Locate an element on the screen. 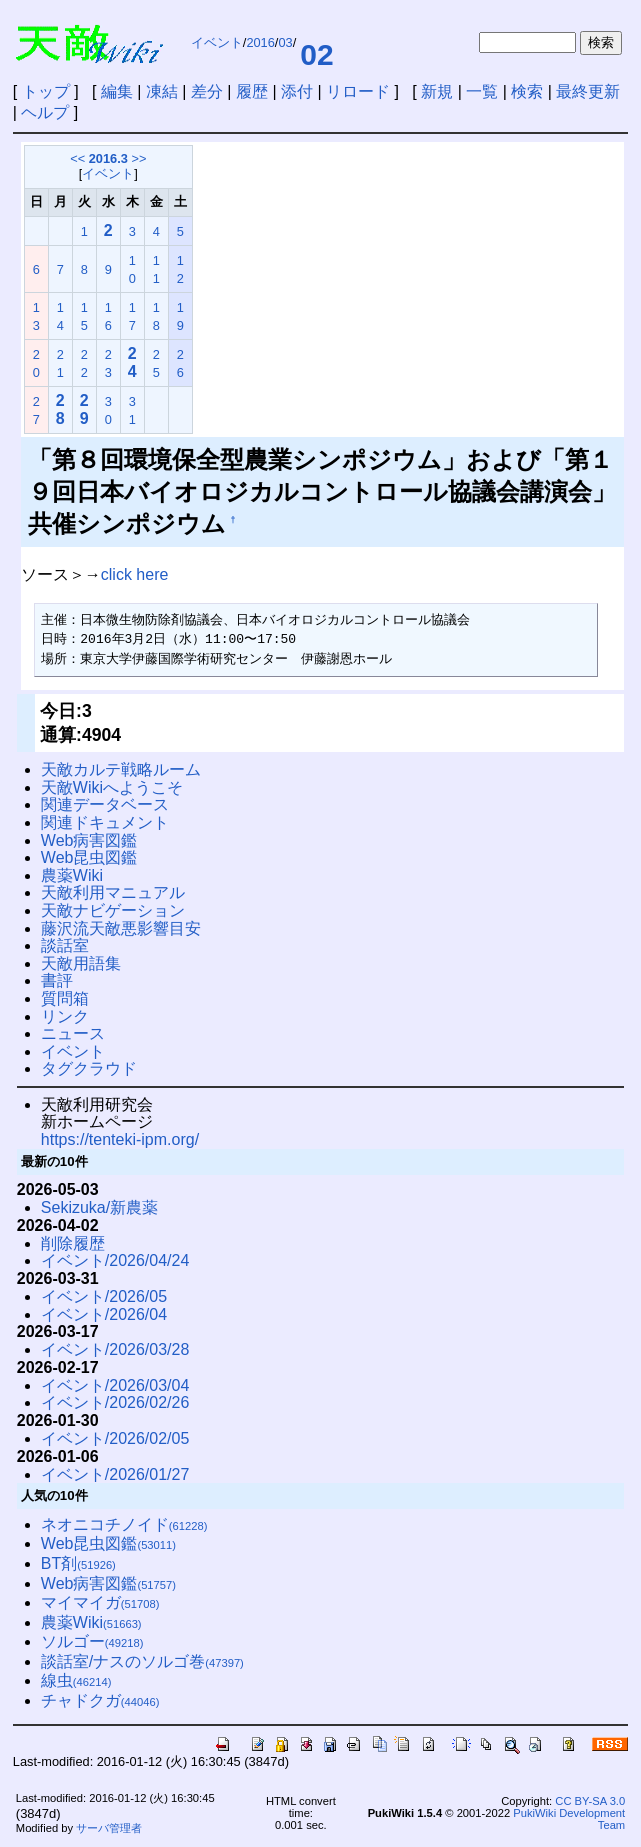  チャドクガ is located at coordinates (100, 1700).